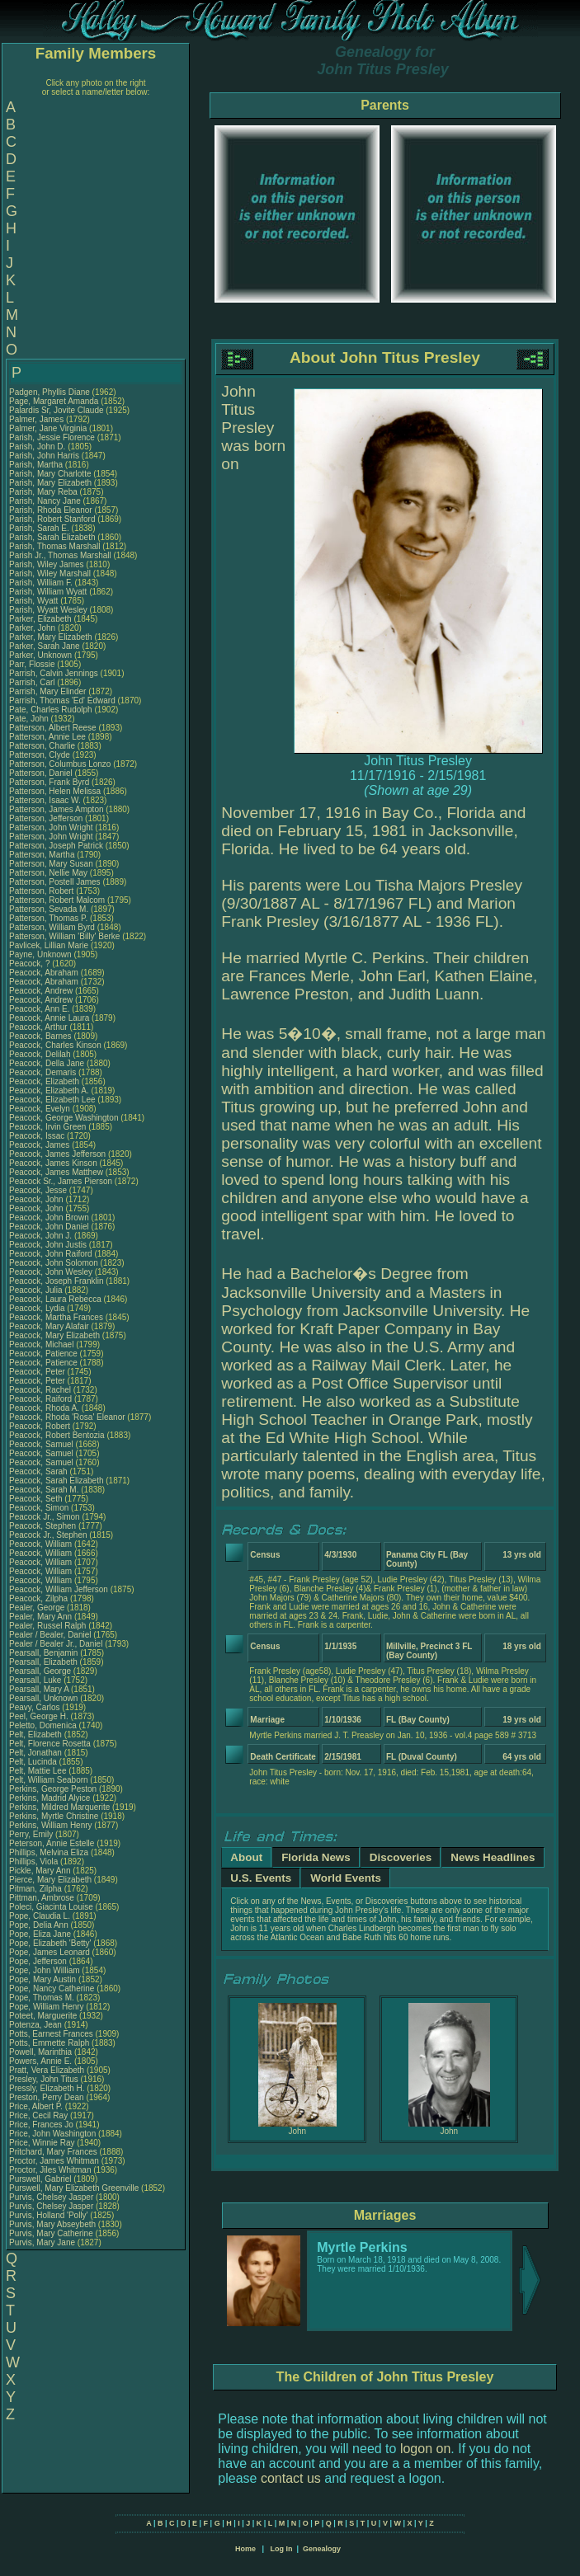  I want to click on logon on, so click(425, 2449).